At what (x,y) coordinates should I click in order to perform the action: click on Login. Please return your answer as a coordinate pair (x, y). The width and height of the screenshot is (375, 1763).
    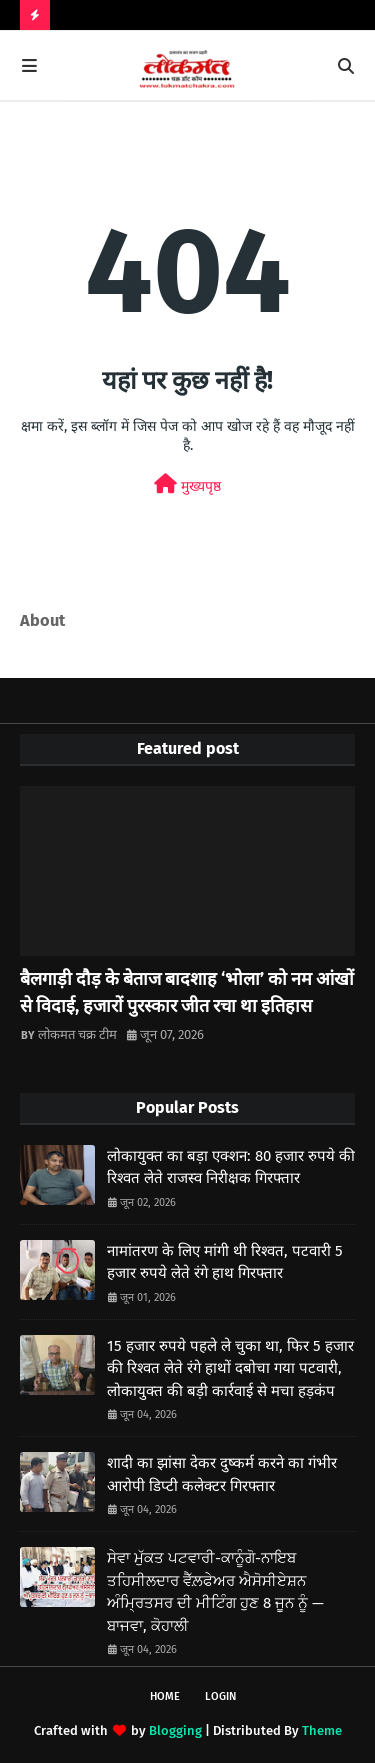
    Looking at the image, I should click on (220, 1696).